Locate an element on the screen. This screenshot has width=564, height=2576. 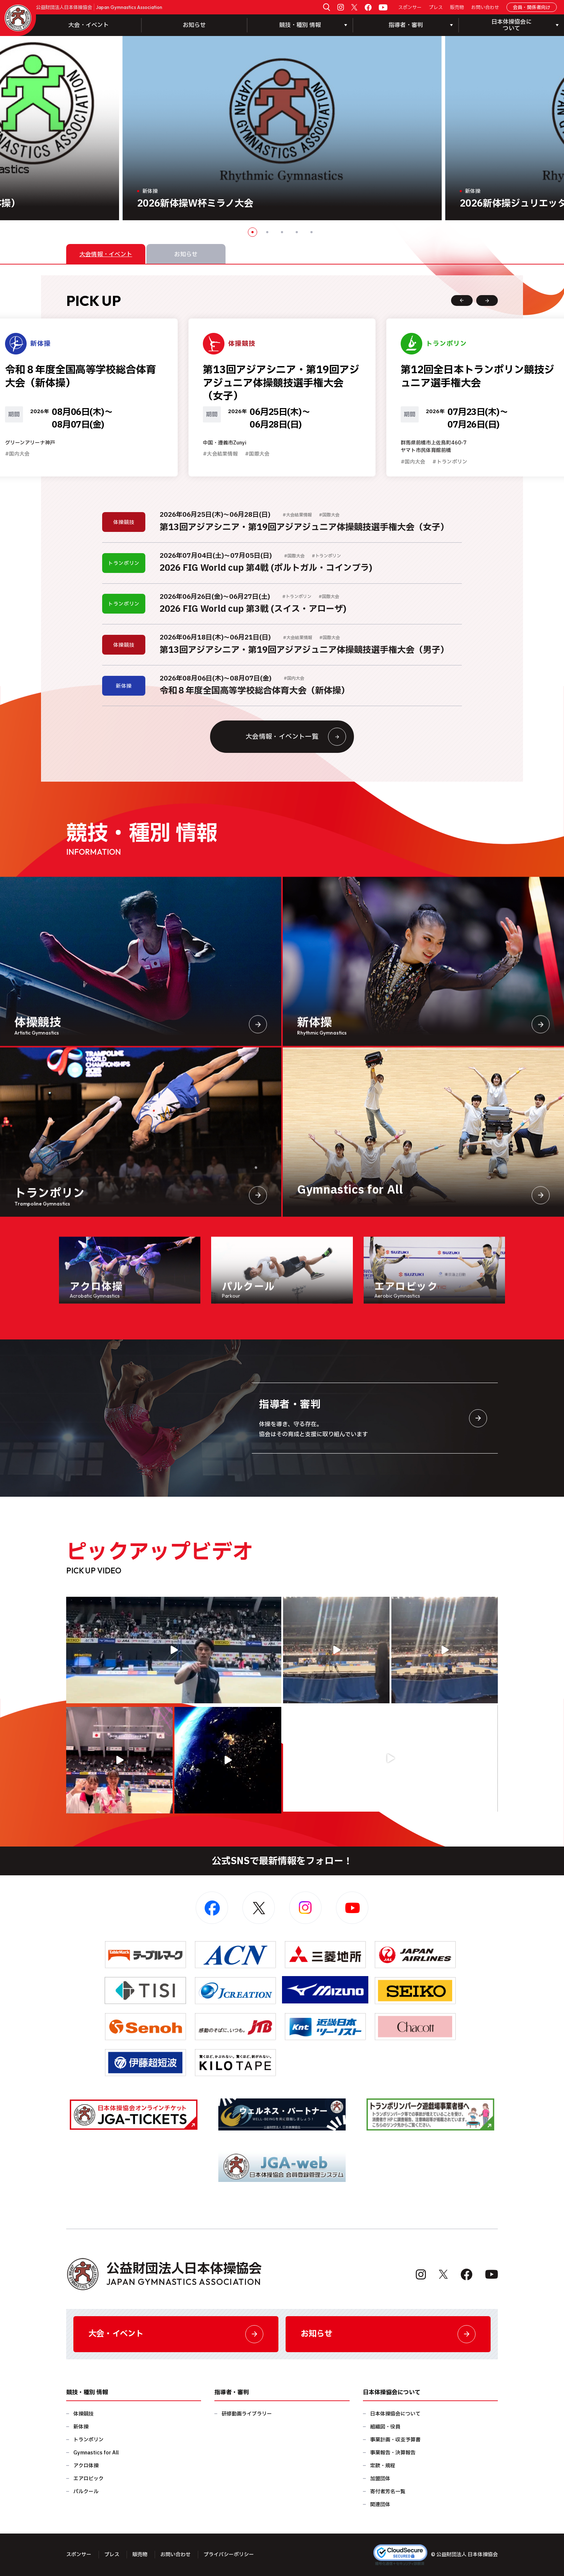
1 [button] is located at coordinates (252, 232).